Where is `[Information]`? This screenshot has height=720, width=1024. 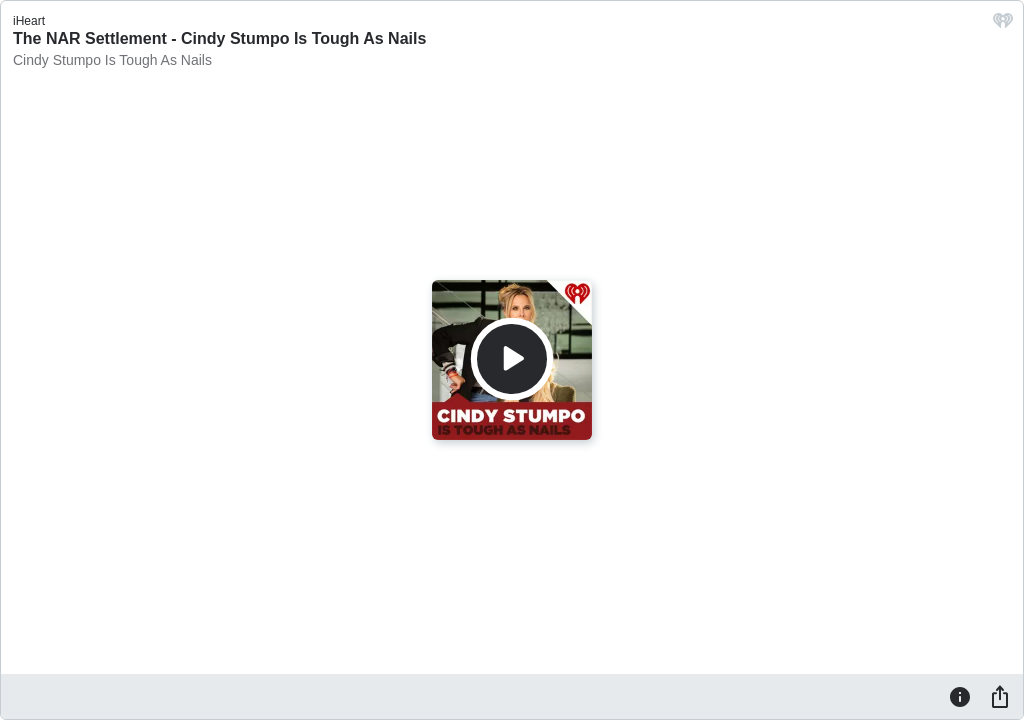
[Information] is located at coordinates (960, 696).